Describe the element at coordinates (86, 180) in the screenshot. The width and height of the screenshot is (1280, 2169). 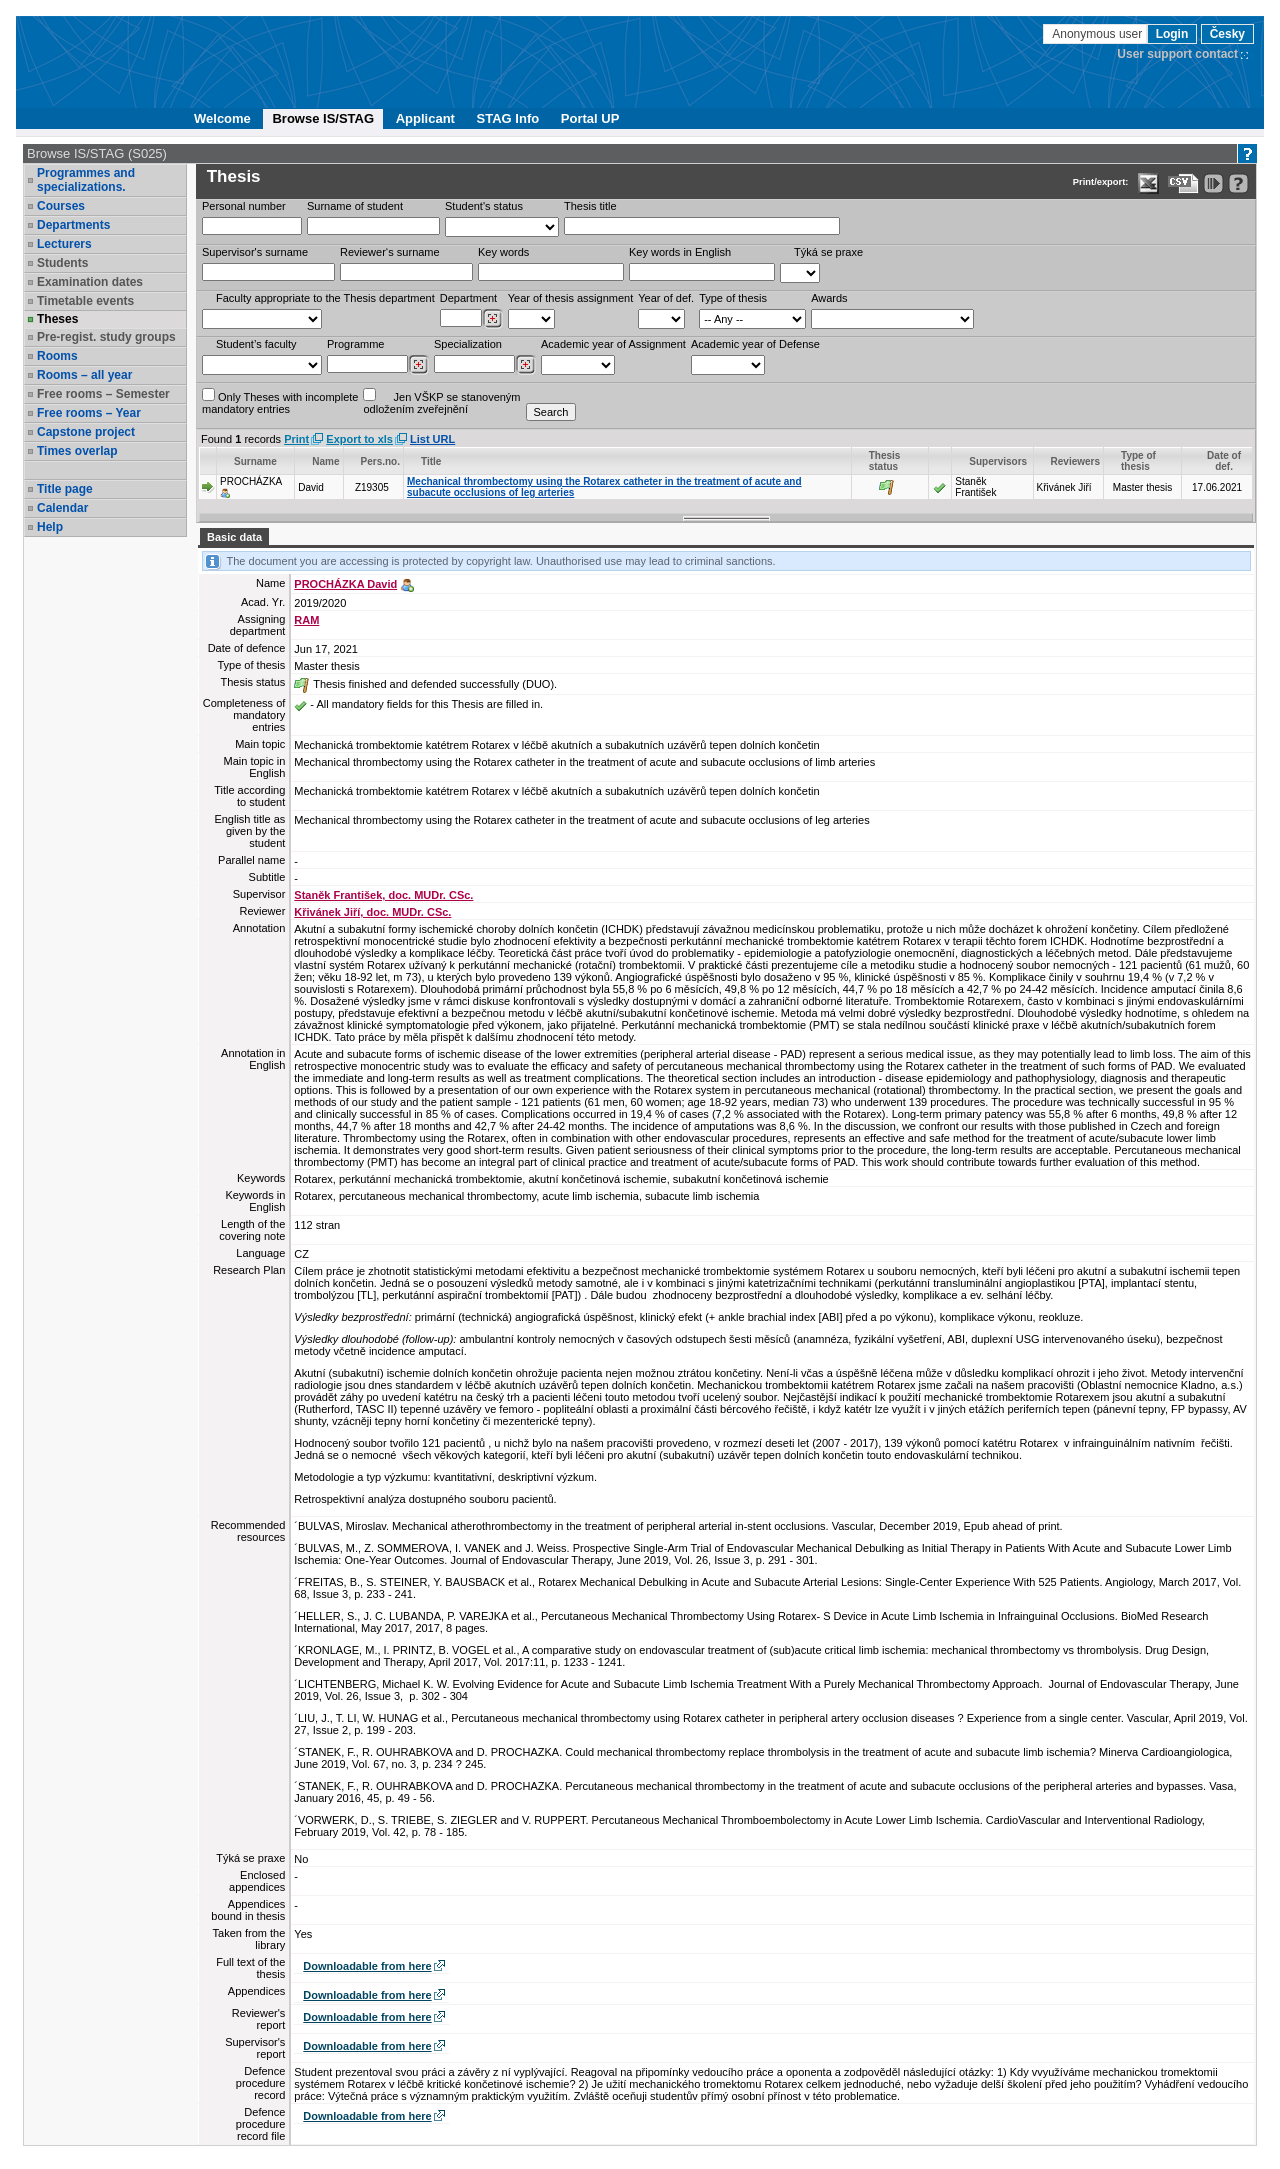
I see `Programmes and specializations.` at that location.